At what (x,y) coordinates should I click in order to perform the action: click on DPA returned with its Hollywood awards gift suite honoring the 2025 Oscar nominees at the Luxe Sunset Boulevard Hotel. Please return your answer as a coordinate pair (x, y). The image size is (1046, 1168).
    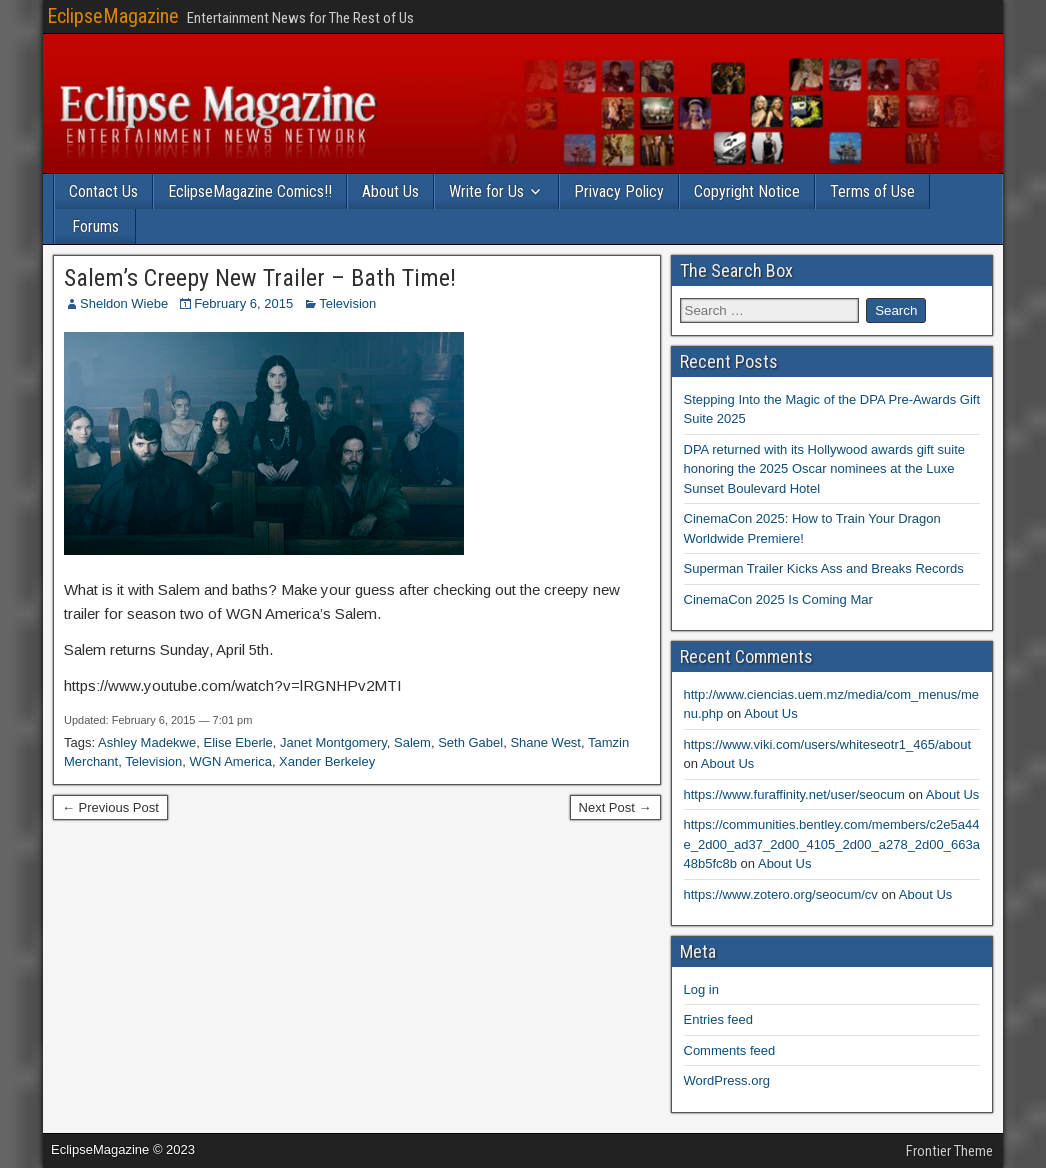
    Looking at the image, I should click on (825, 469).